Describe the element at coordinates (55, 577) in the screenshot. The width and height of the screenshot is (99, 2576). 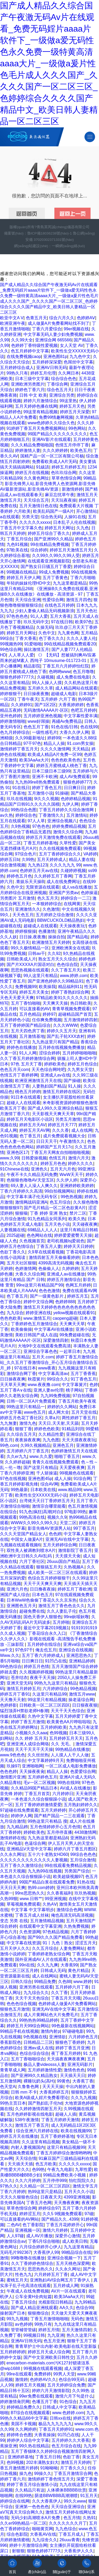
I see `五月丁香黄色` at that location.